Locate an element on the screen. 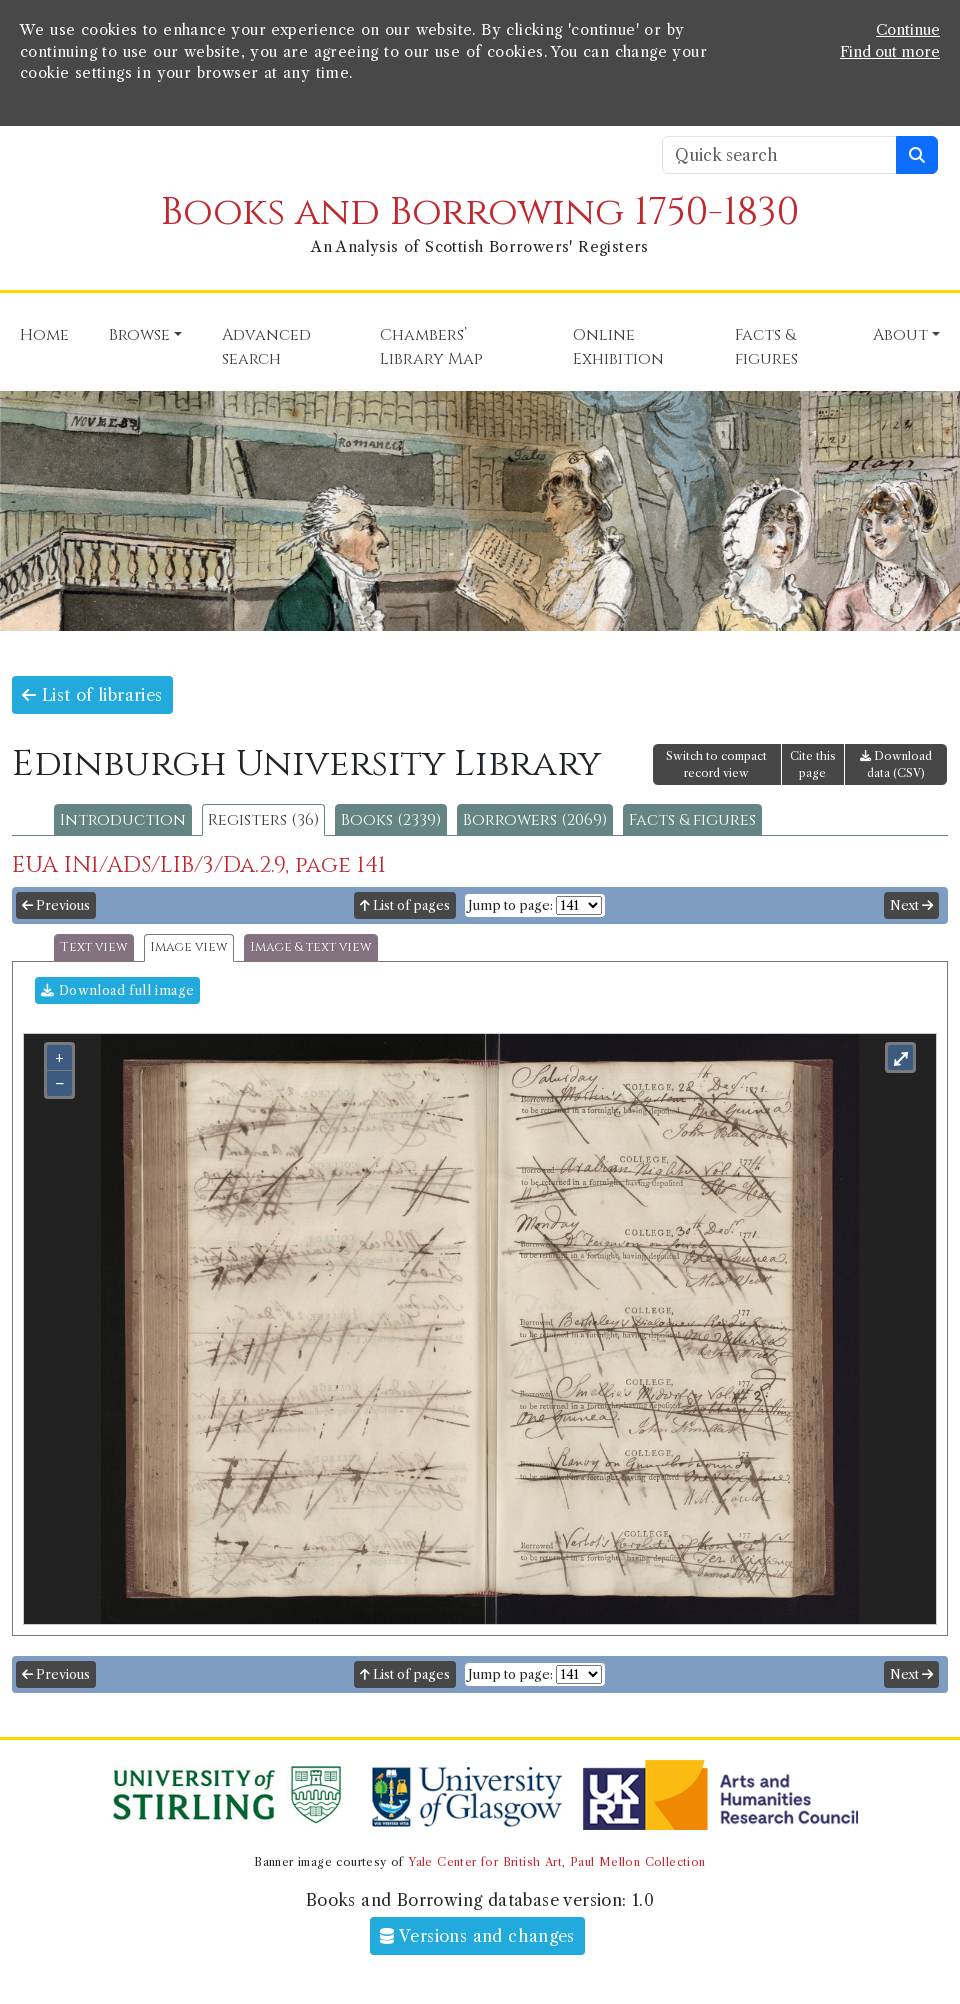 This screenshot has height=2004, width=960. Yale Center for British Art, Paul Mellon Collection is located at coordinates (556, 1862).